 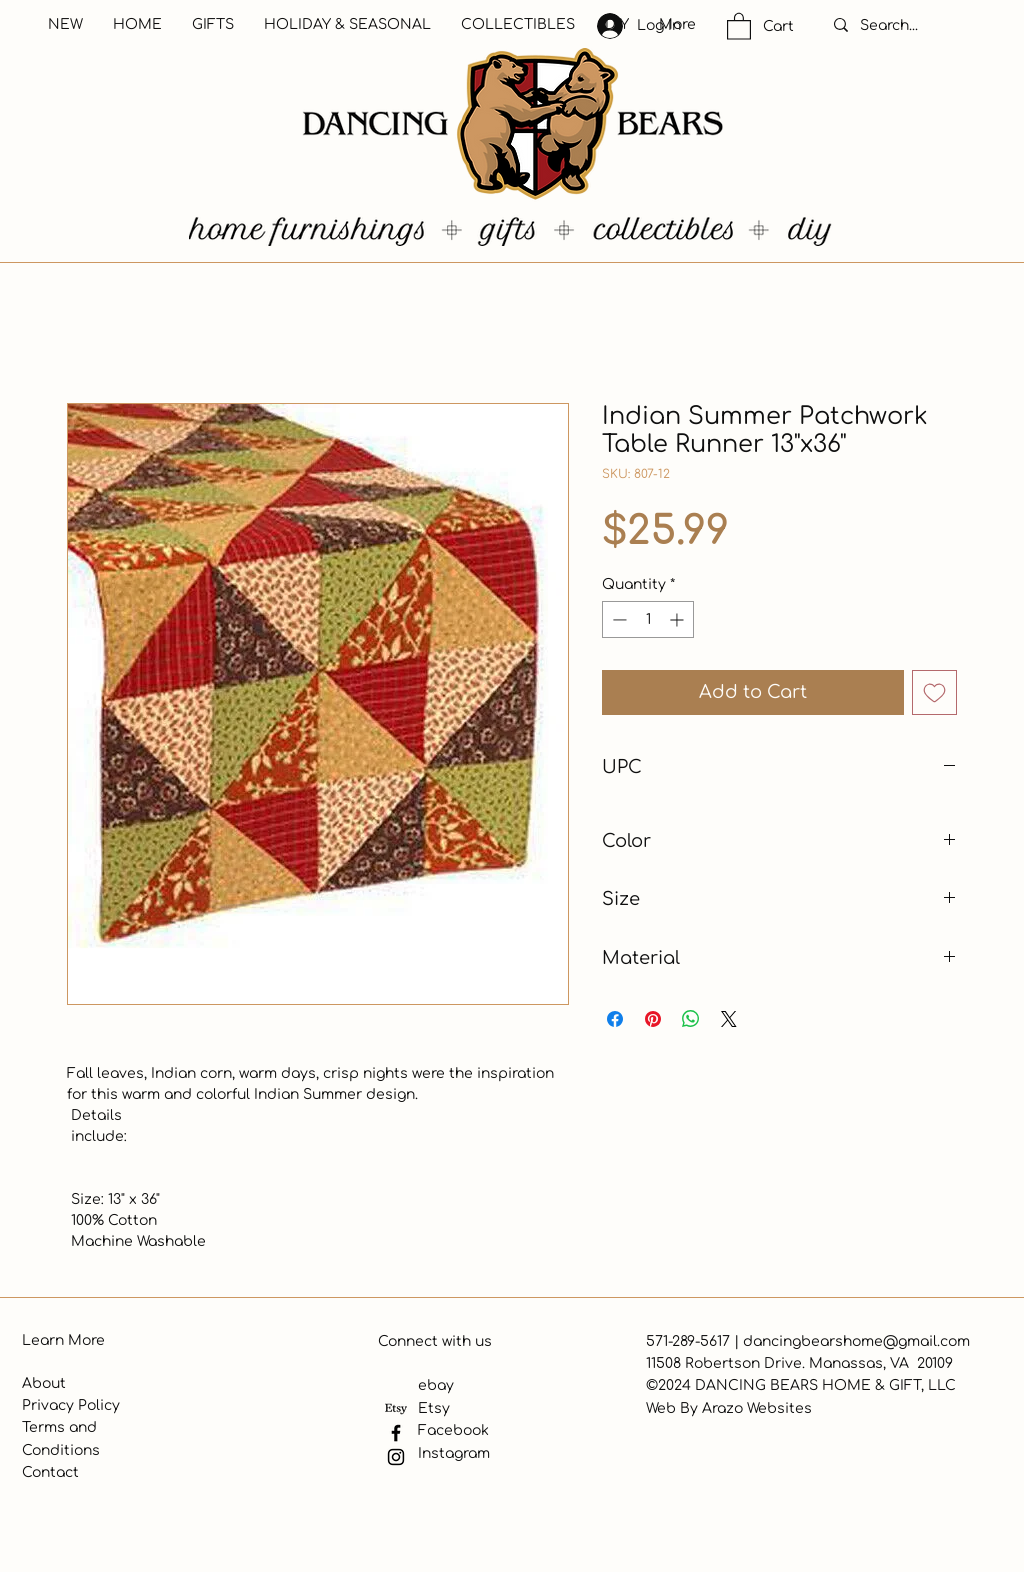 I want to click on [Facebook], so click(x=396, y=1433).